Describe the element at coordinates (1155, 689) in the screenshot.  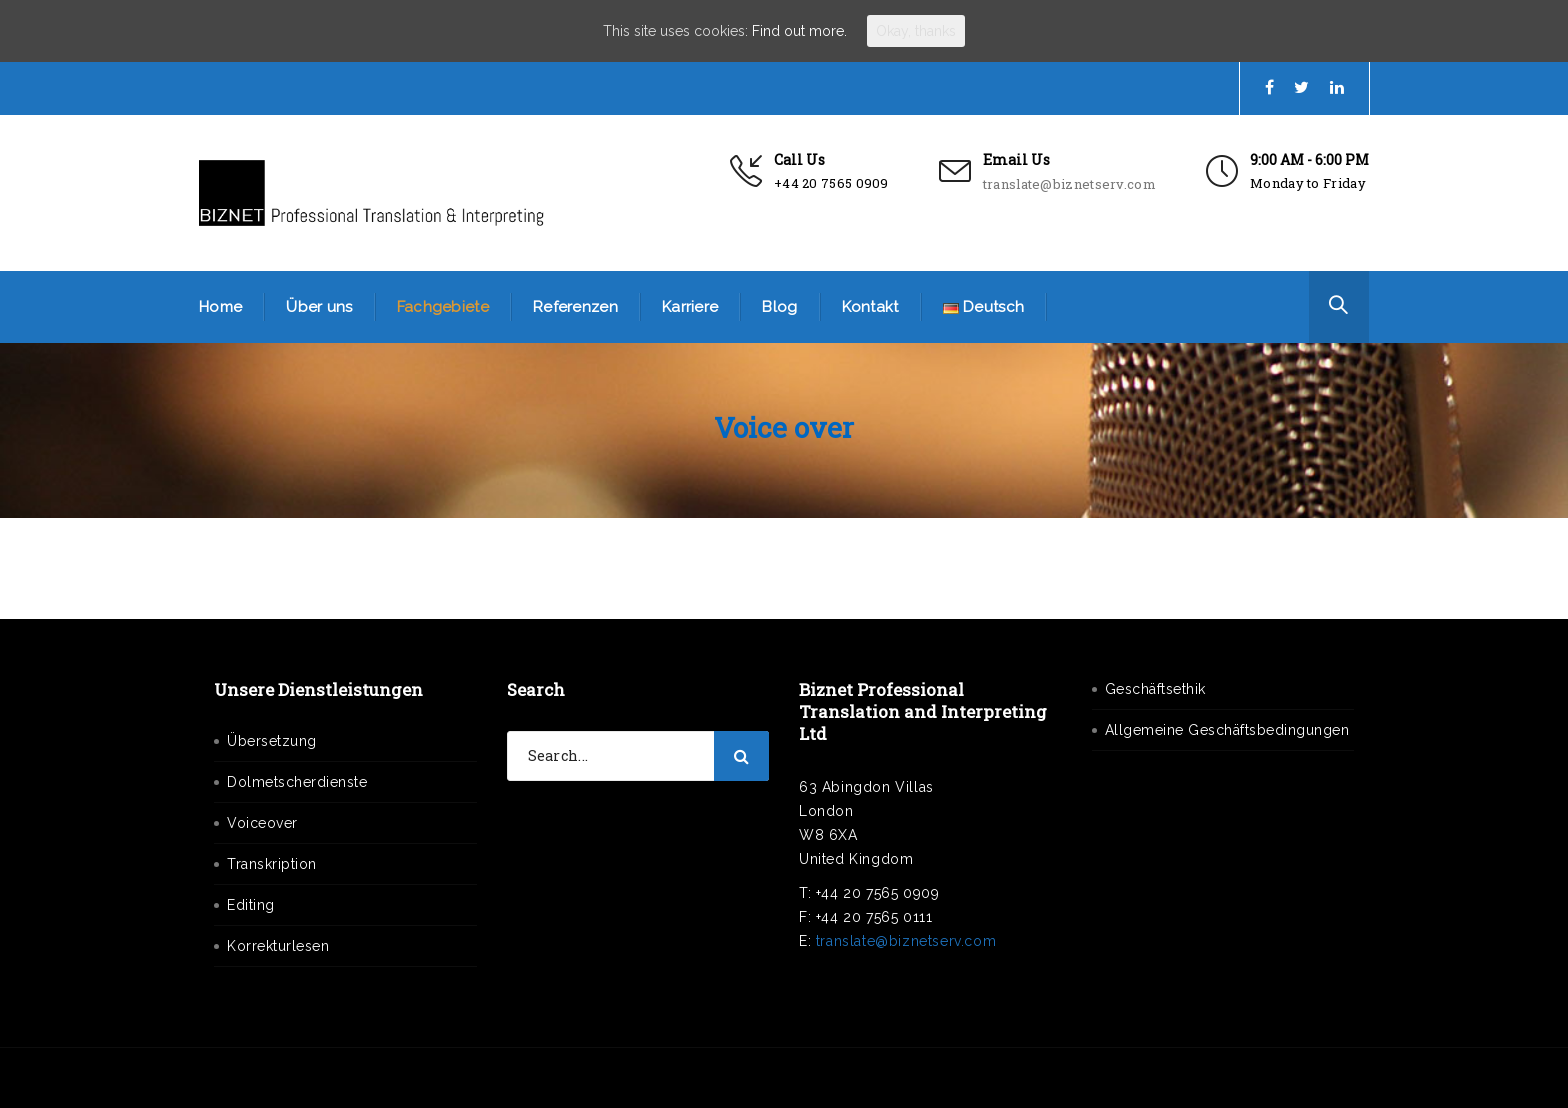
I see `Geschäftsethik` at that location.